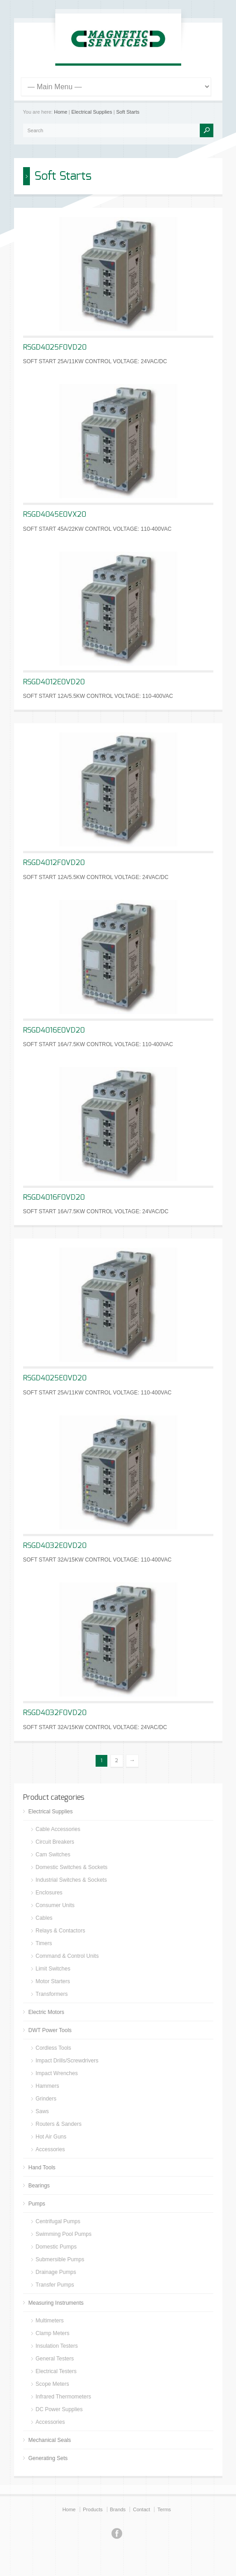 The width and height of the screenshot is (236, 2576). I want to click on Soft Starts, so click(127, 112).